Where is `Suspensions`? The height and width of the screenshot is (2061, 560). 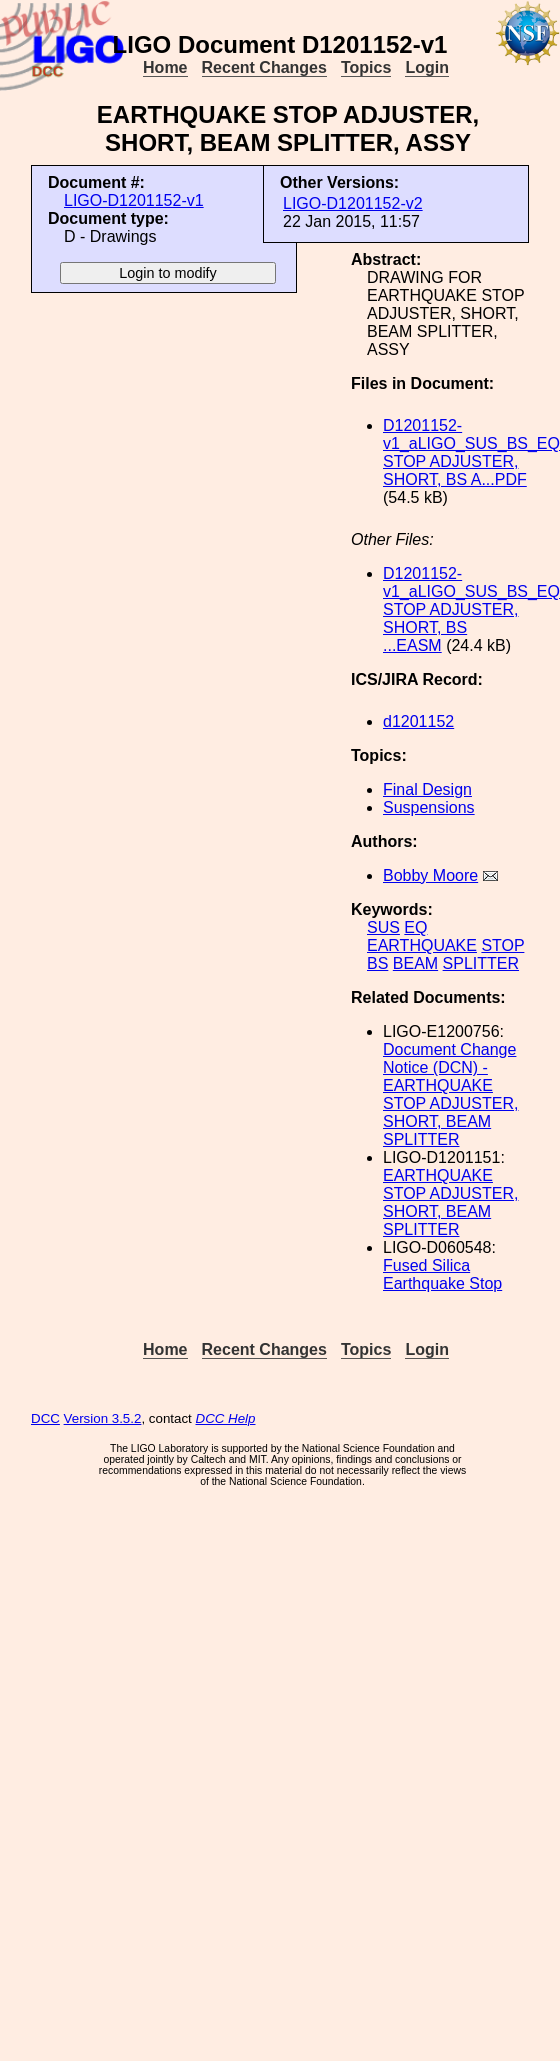
Suspensions is located at coordinates (429, 807).